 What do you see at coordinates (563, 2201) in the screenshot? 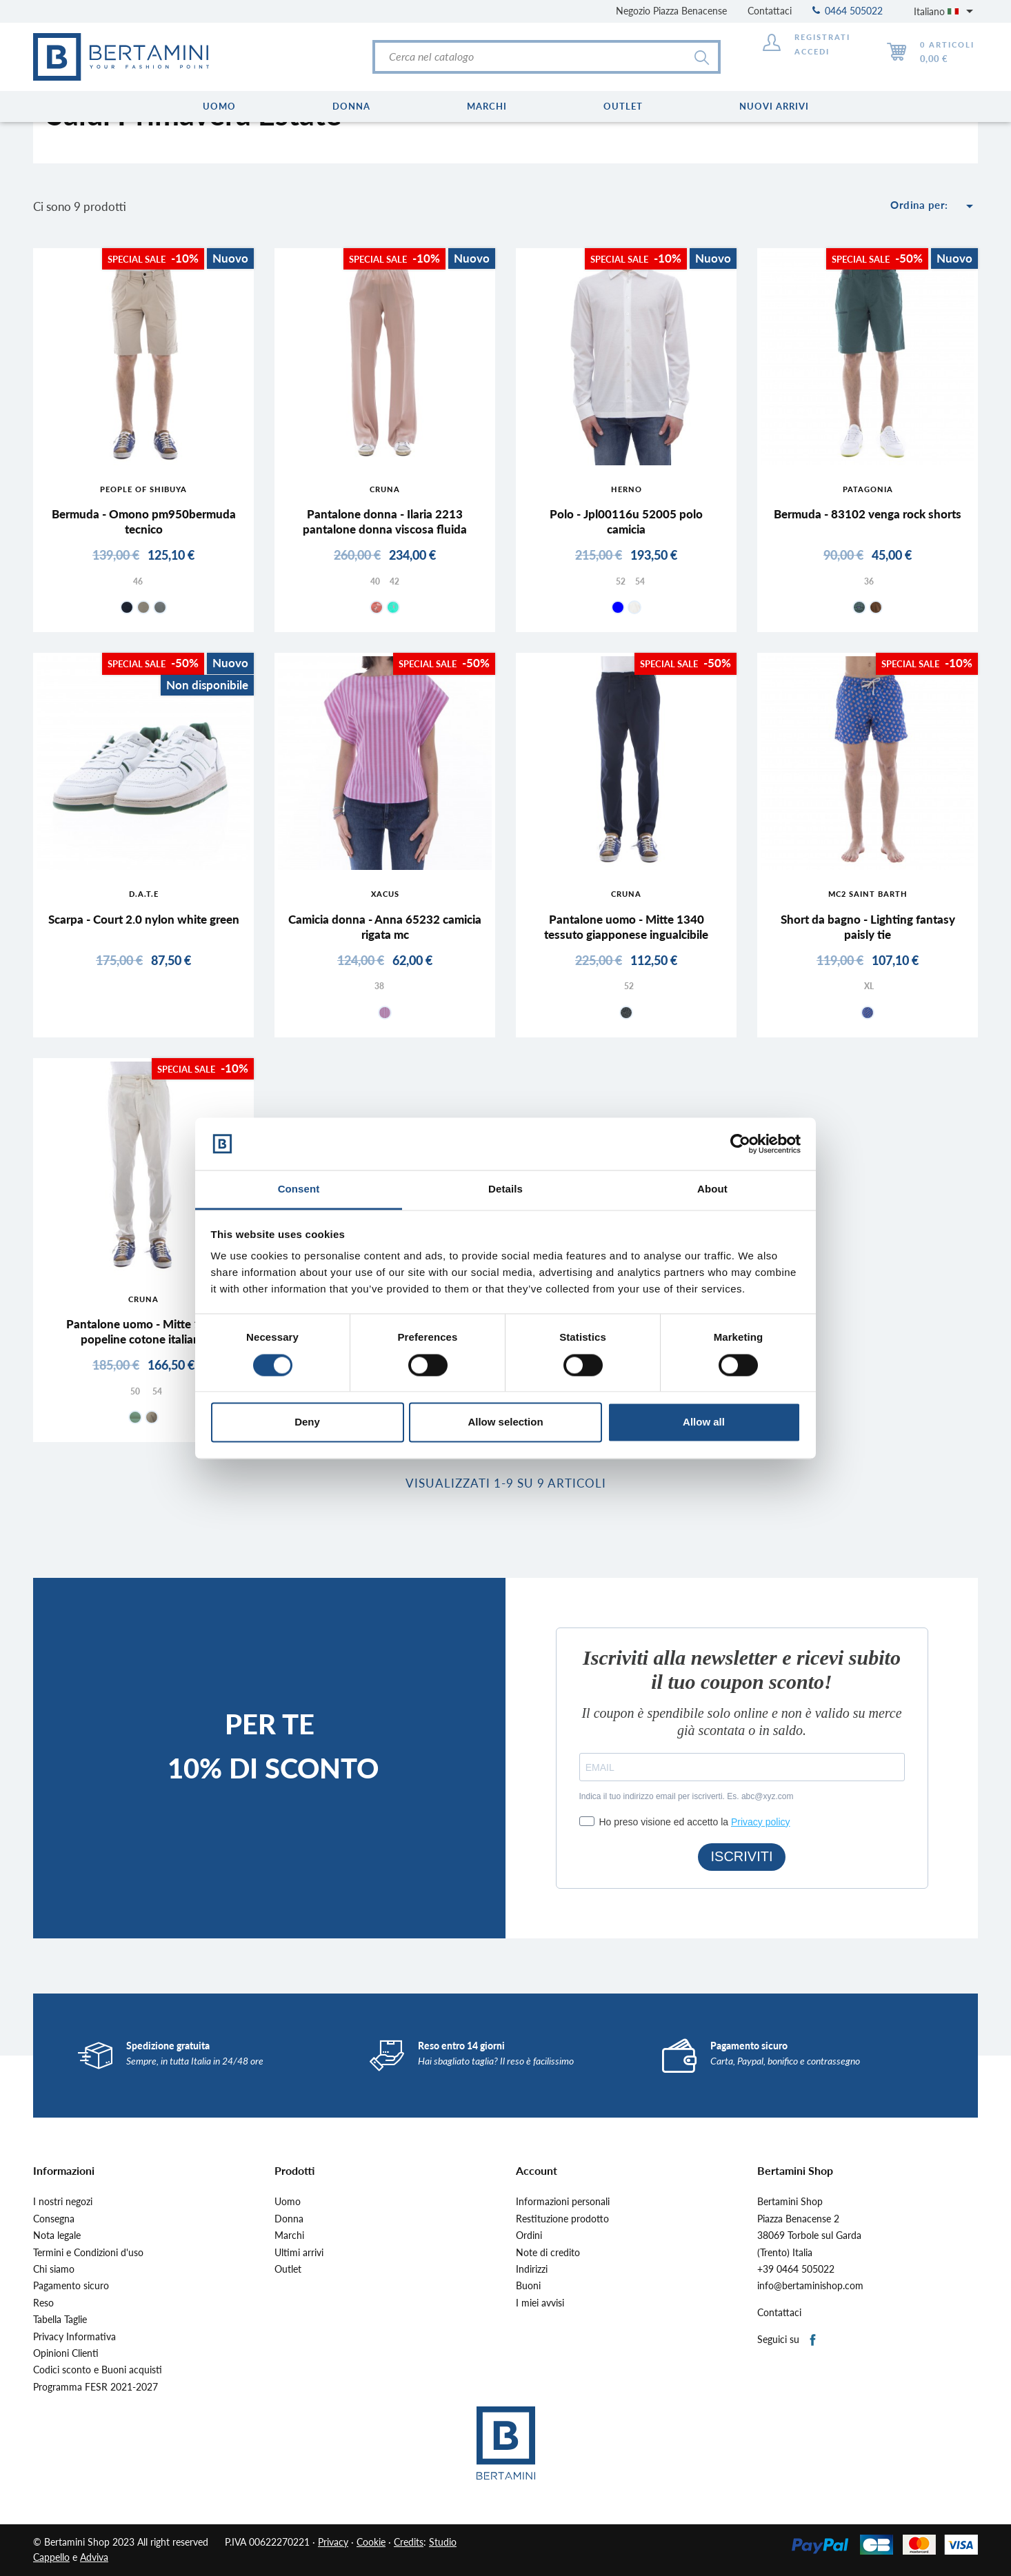
I see `Informazioni personali` at bounding box center [563, 2201].